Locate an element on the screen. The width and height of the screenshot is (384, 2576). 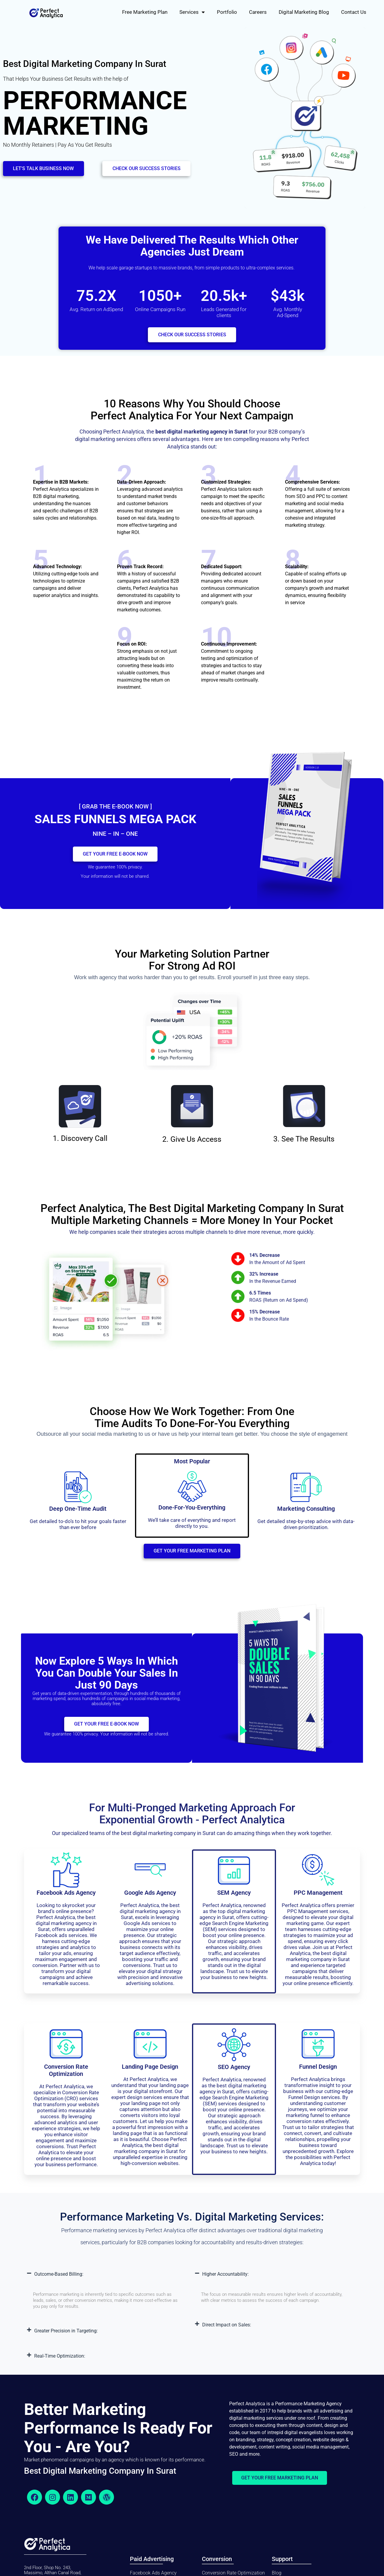
PPC Management is located at coordinates (318, 1897).